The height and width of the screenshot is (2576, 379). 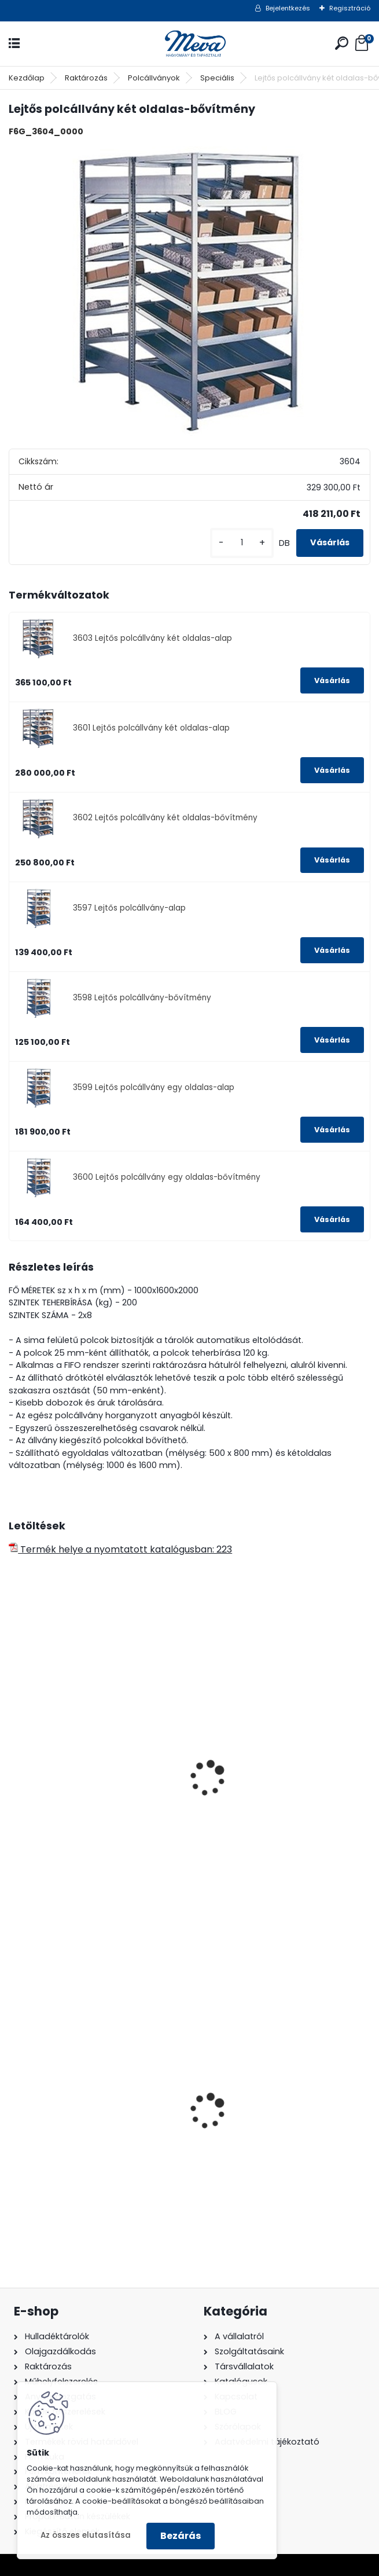 What do you see at coordinates (288, 8) in the screenshot?
I see `Bejelentkezés` at bounding box center [288, 8].